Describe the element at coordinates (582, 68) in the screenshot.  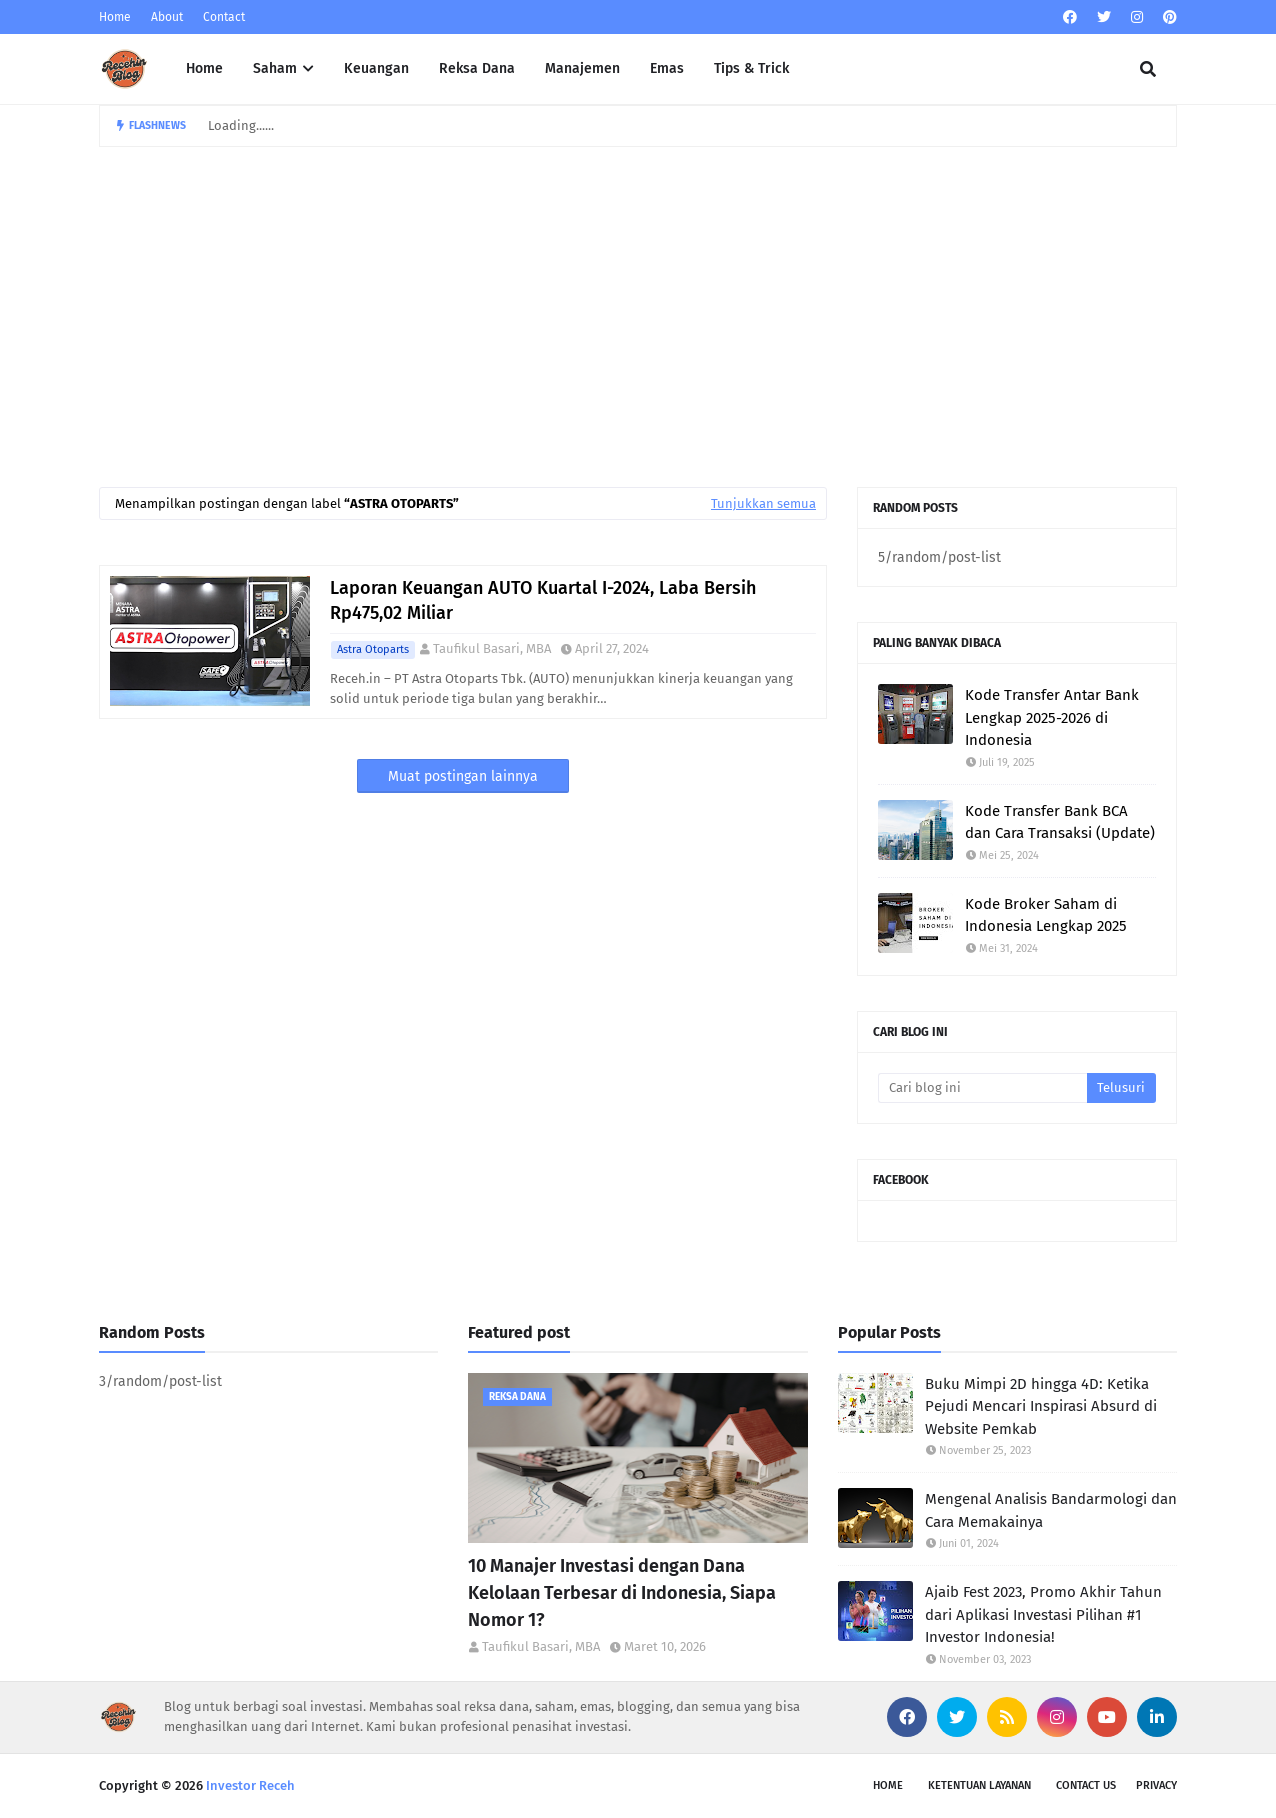
I see `Manajemen [menuitem]` at that location.